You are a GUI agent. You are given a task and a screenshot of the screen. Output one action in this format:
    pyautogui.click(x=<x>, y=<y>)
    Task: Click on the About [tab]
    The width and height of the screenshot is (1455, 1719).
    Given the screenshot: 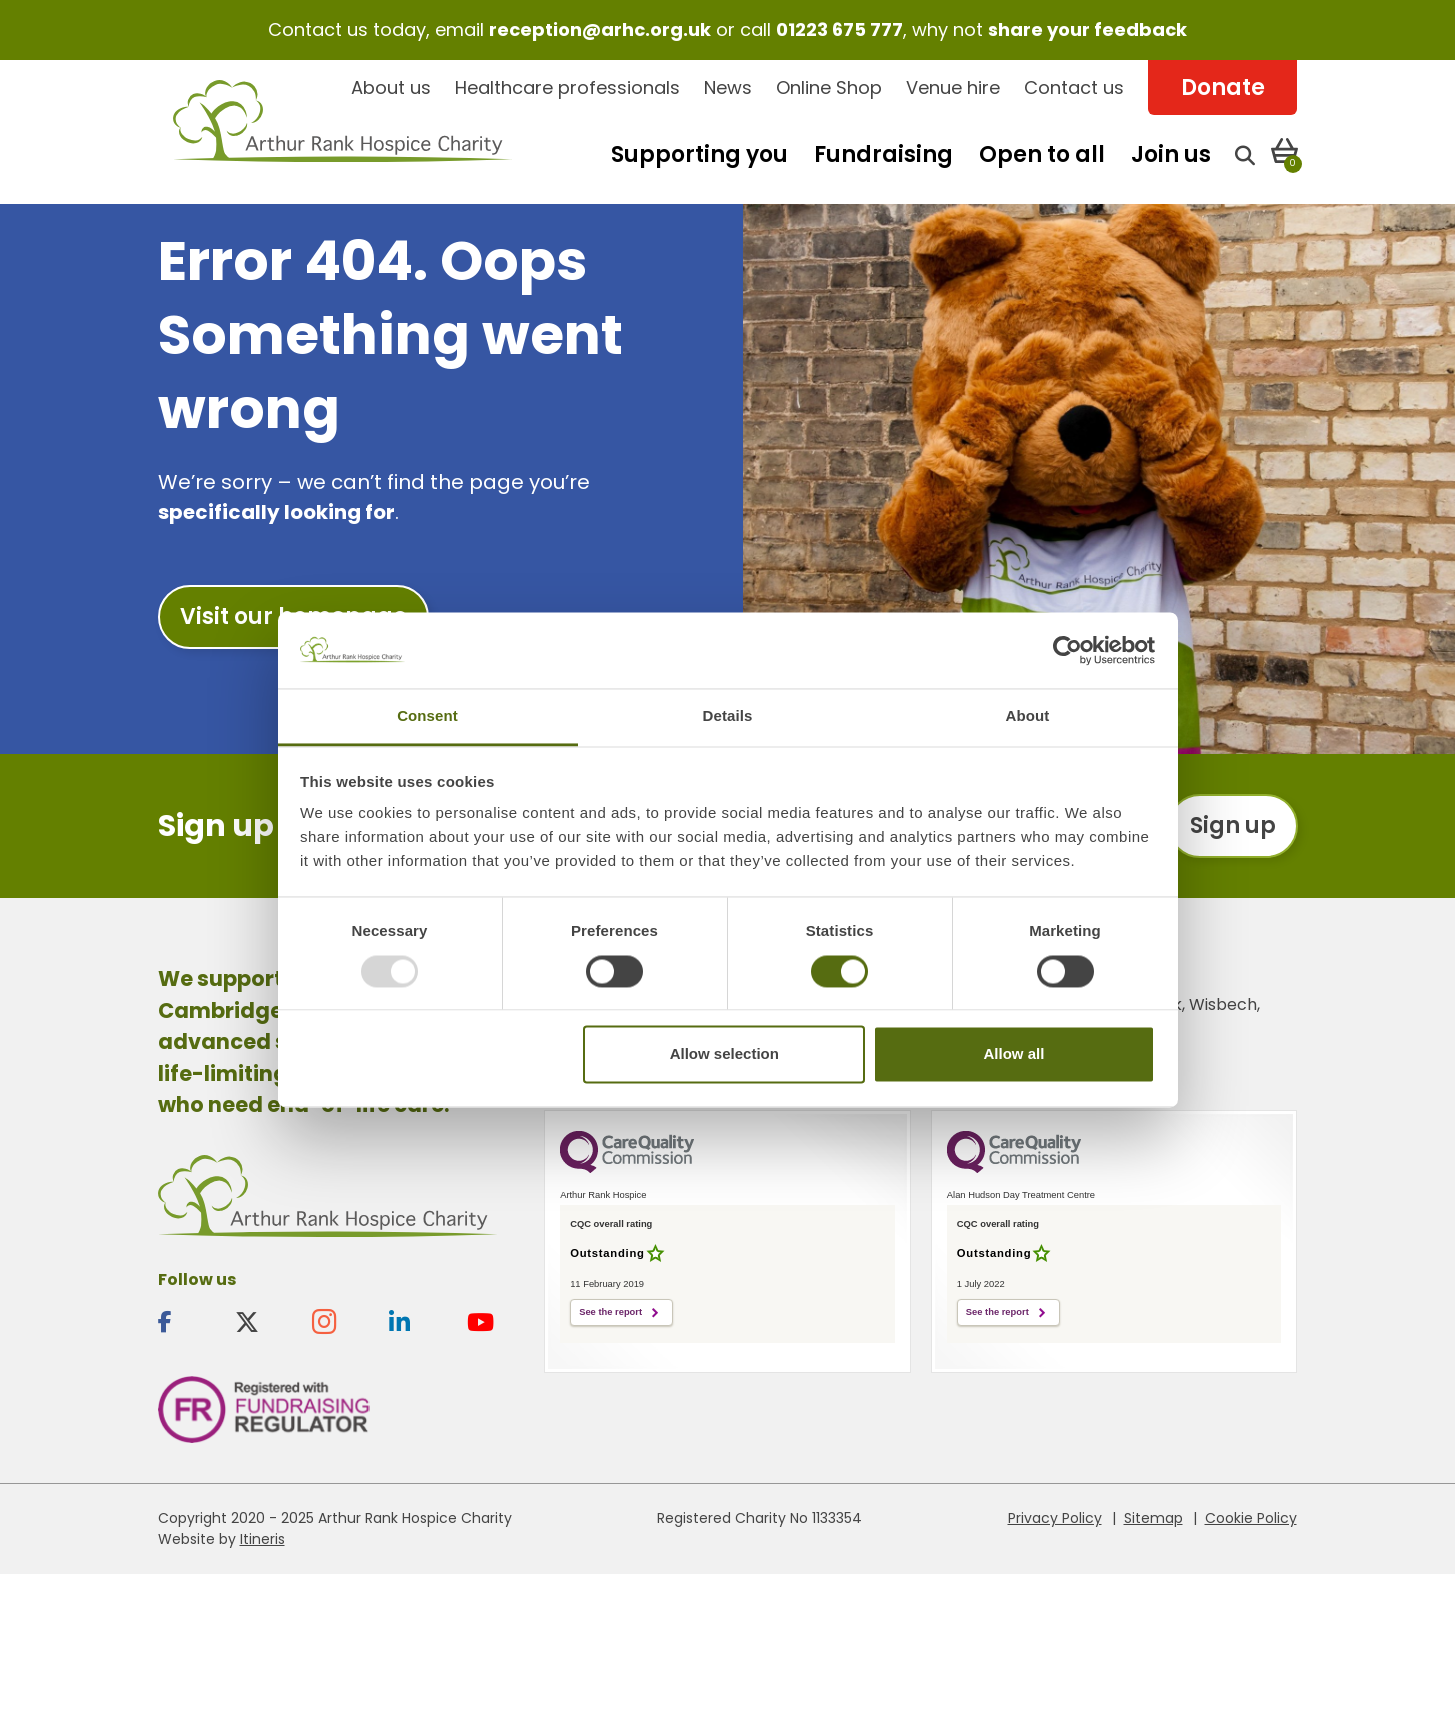 What is the action you would take?
    pyautogui.click(x=1028, y=716)
    